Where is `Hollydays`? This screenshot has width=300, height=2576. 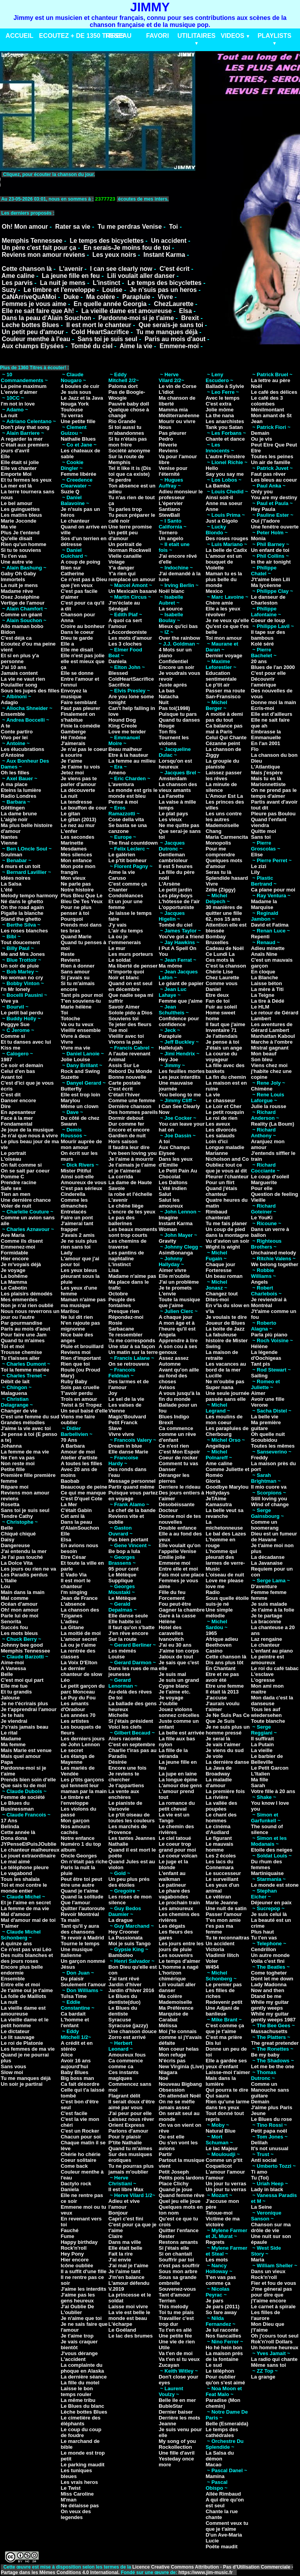 Hollydays is located at coordinates (217, 1493).